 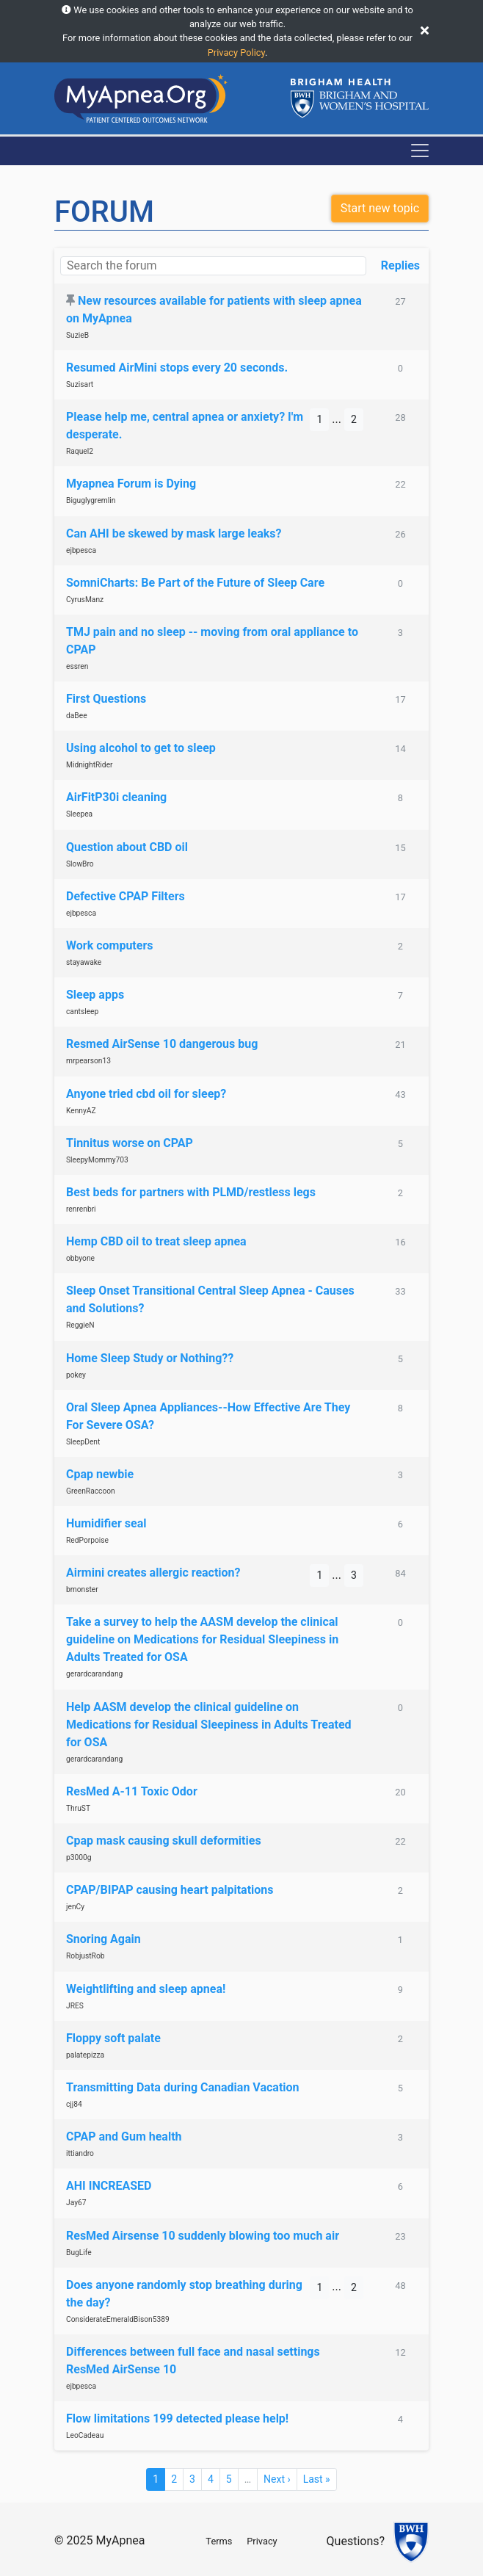 I want to click on Anyone tried cbd oil for sleep?, so click(x=146, y=1094).